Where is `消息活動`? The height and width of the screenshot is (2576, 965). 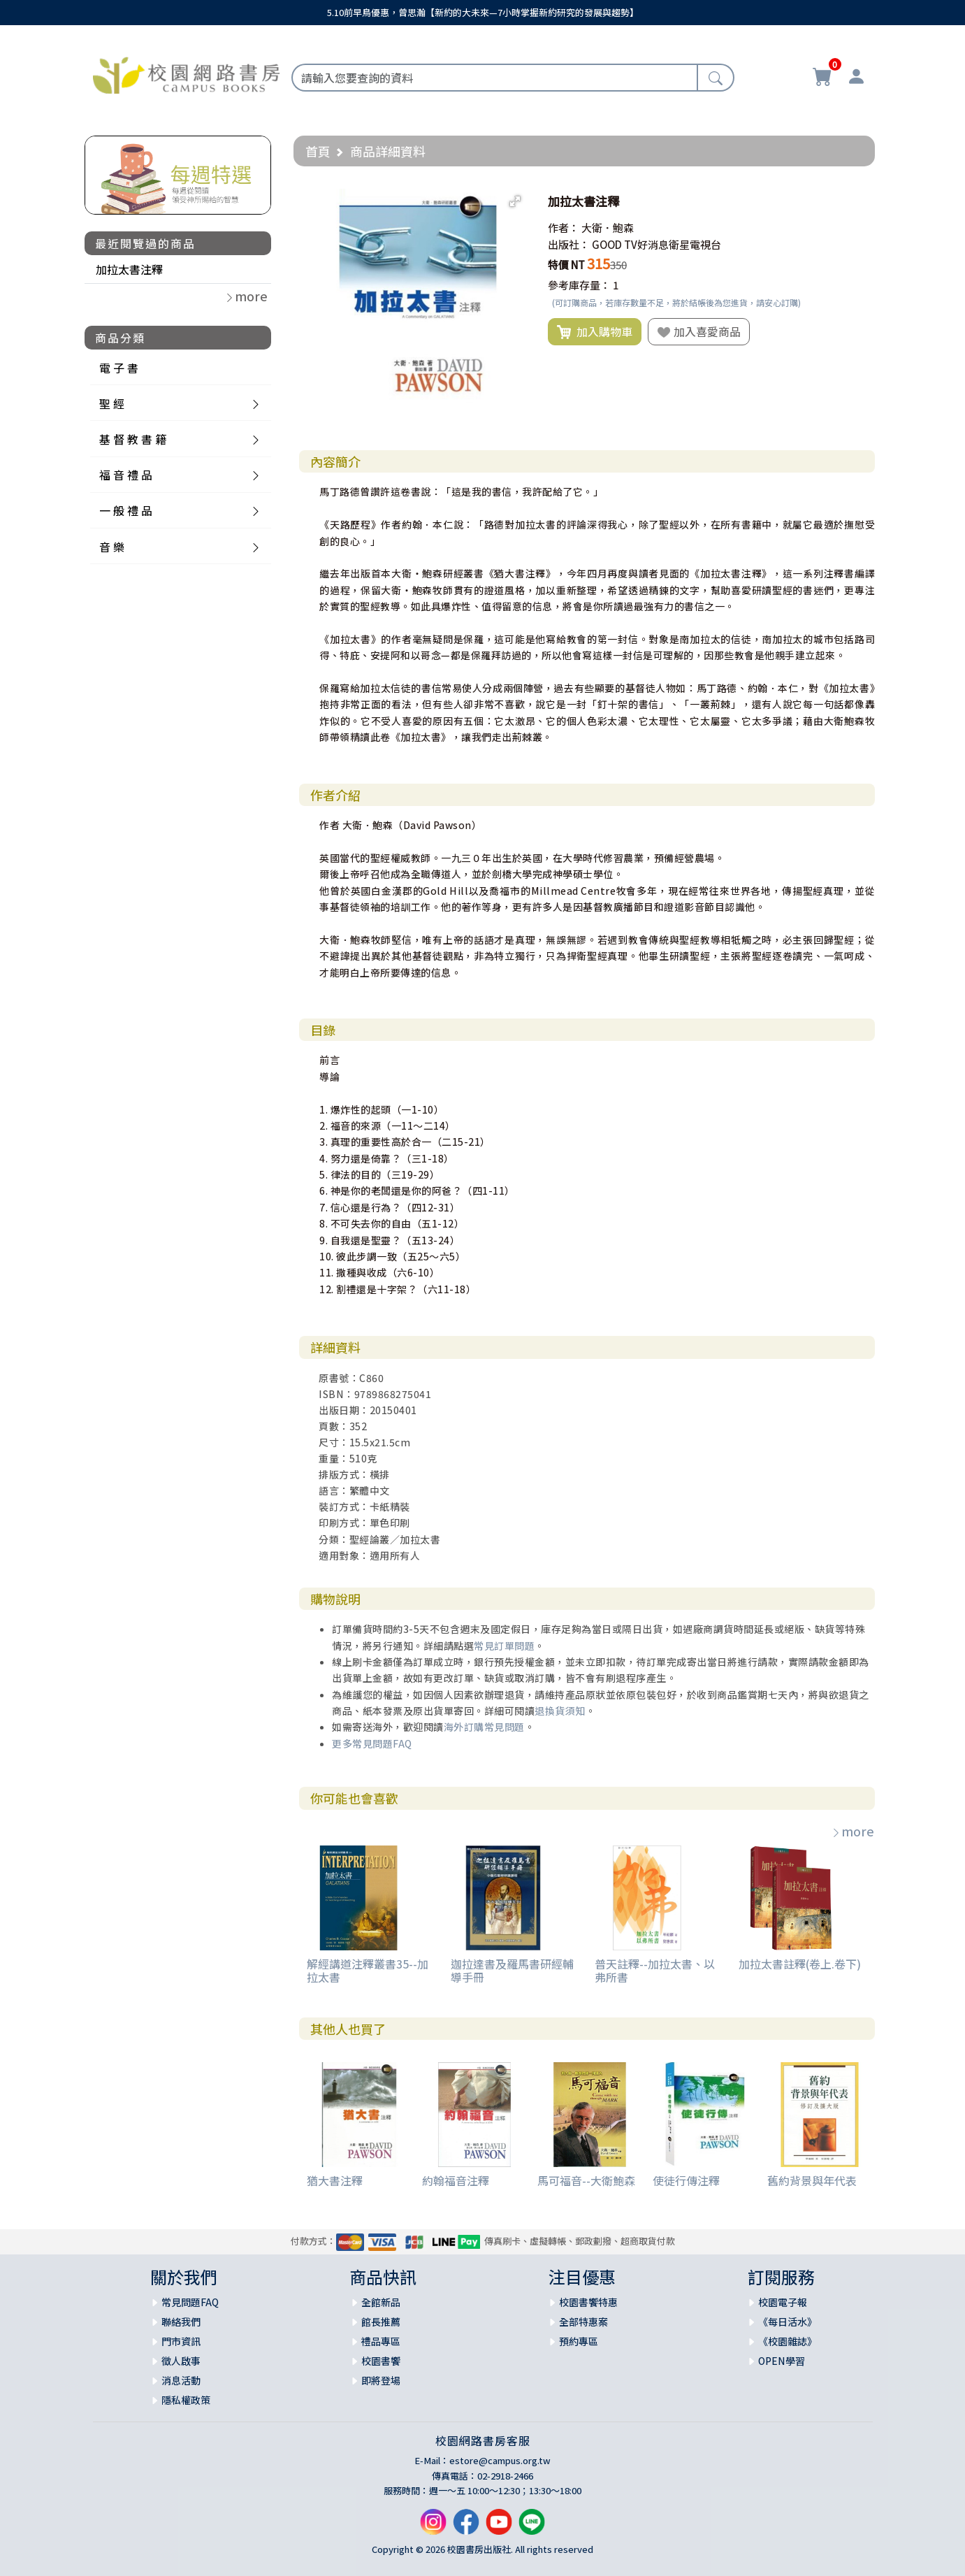 消息活動 is located at coordinates (181, 2380).